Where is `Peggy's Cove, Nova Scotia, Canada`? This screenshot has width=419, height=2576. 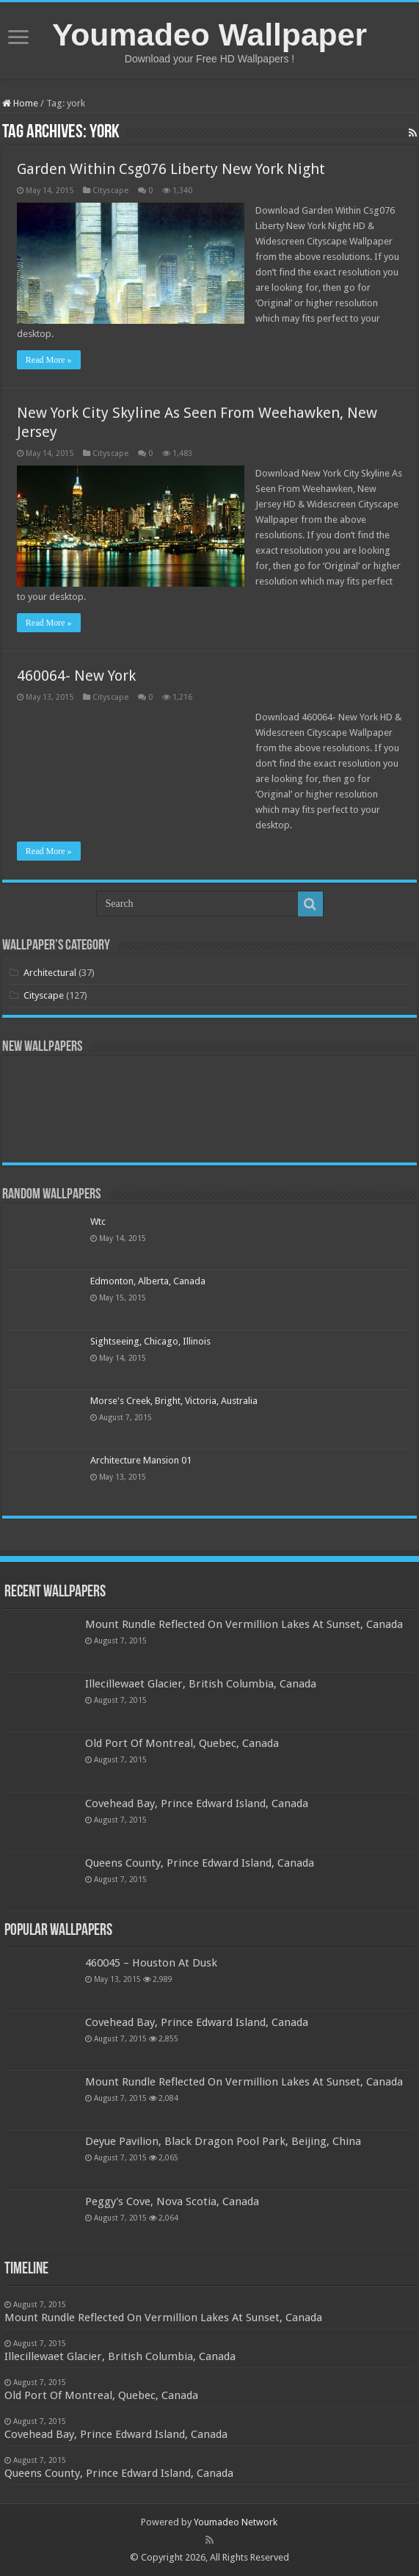
Peggy's Cove, Nova Scotia, Canada is located at coordinates (172, 2201).